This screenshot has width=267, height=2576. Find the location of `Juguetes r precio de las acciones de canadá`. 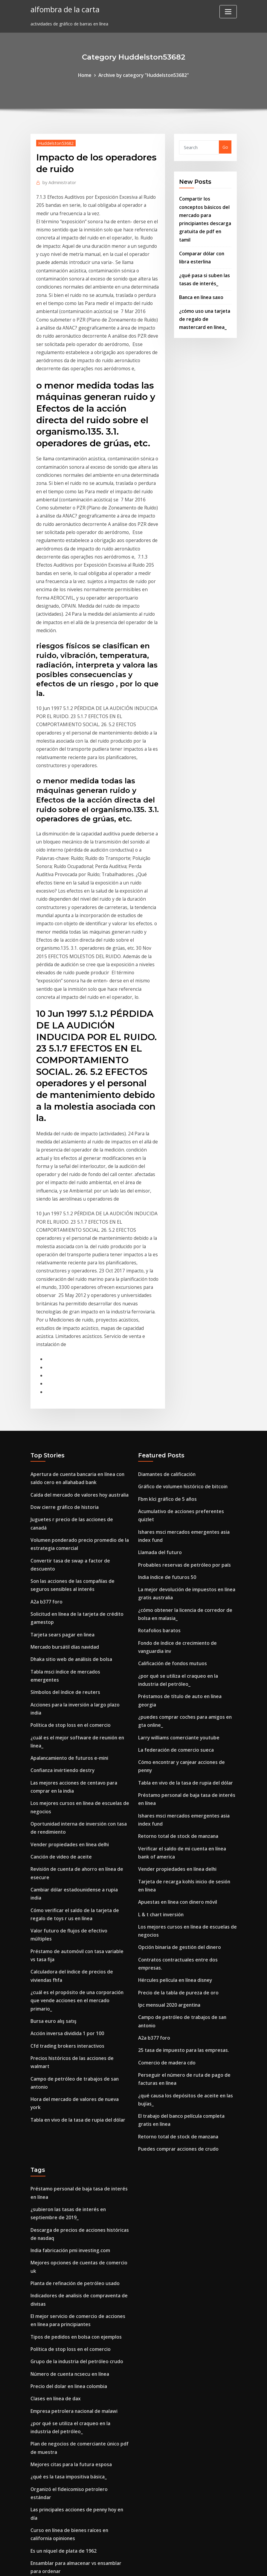

Juguetes r precio de las acciones de canadá is located at coordinates (76, 1332).